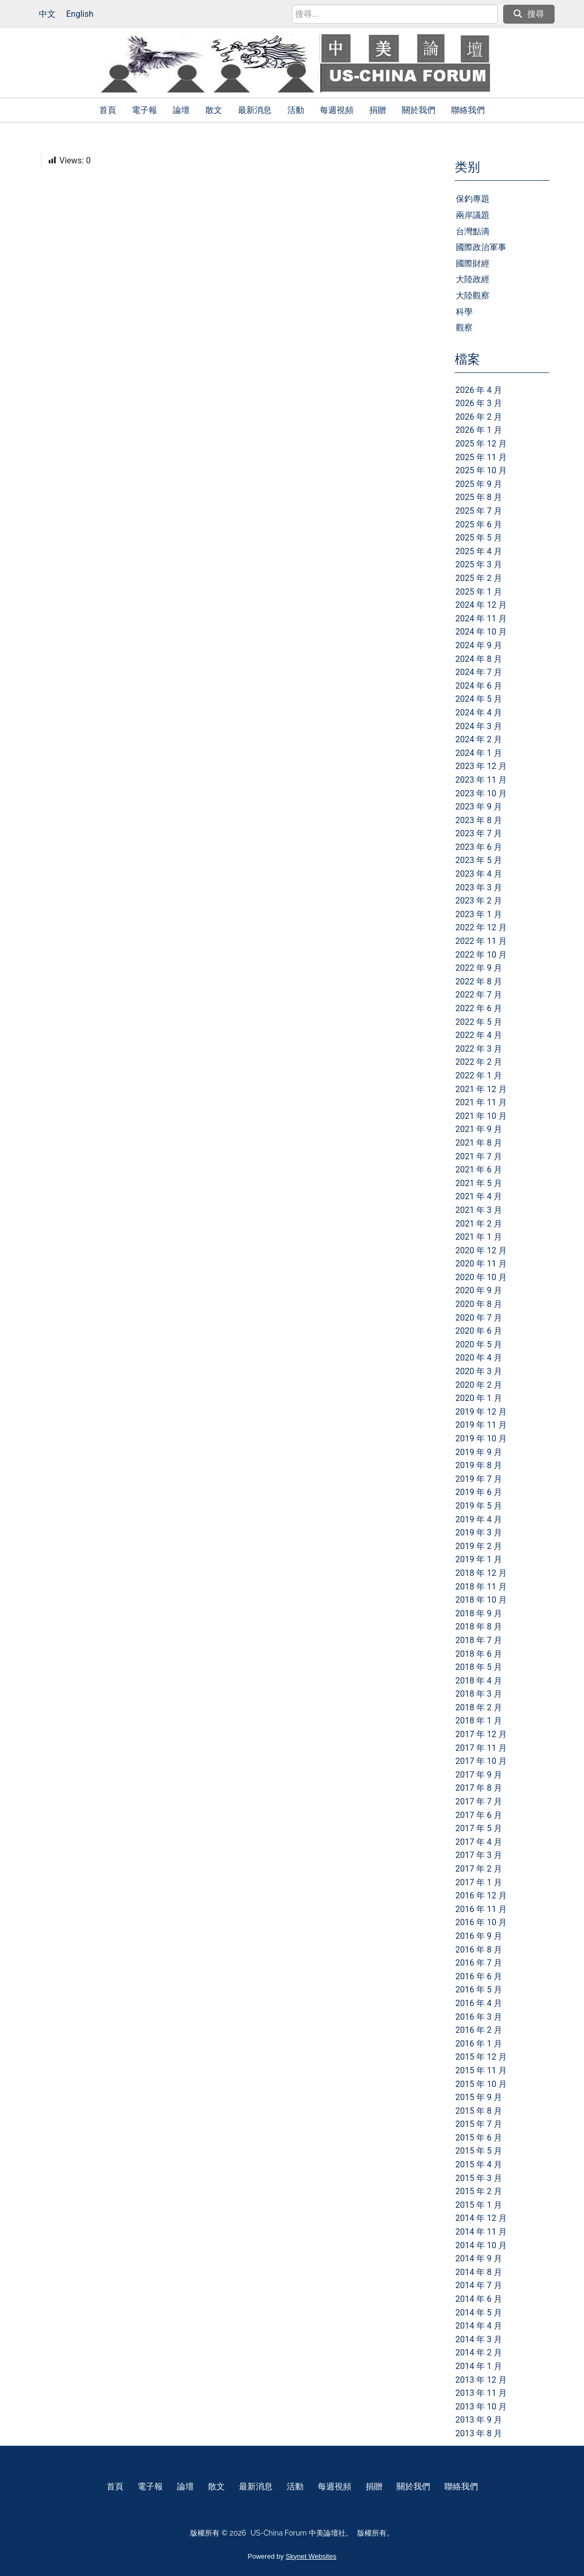 The width and height of the screenshot is (584, 2576). Describe the element at coordinates (478, 1385) in the screenshot. I see `2020 年 2 月` at that location.